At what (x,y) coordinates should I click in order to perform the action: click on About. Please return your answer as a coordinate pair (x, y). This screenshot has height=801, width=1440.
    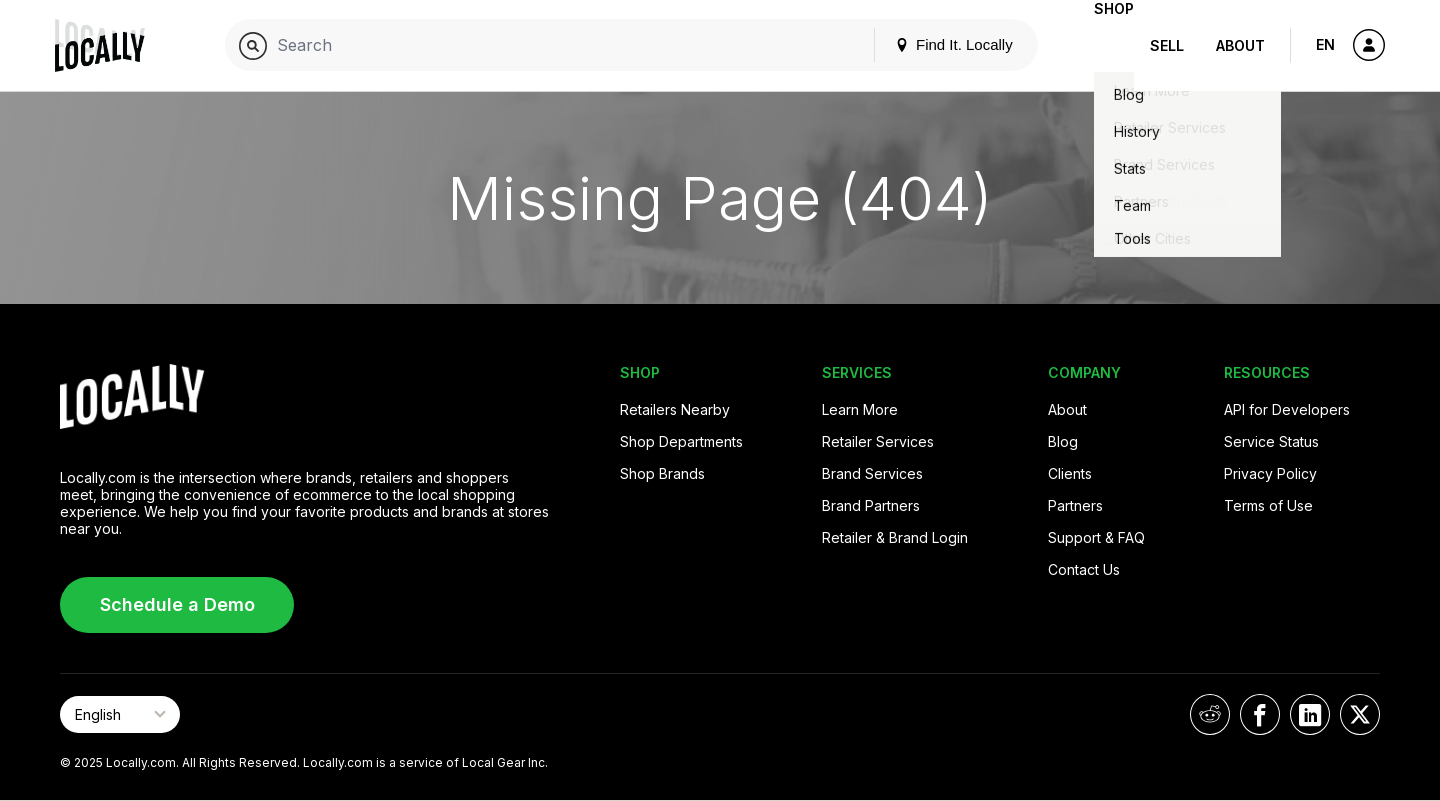
    Looking at the image, I should click on (1240, 45).